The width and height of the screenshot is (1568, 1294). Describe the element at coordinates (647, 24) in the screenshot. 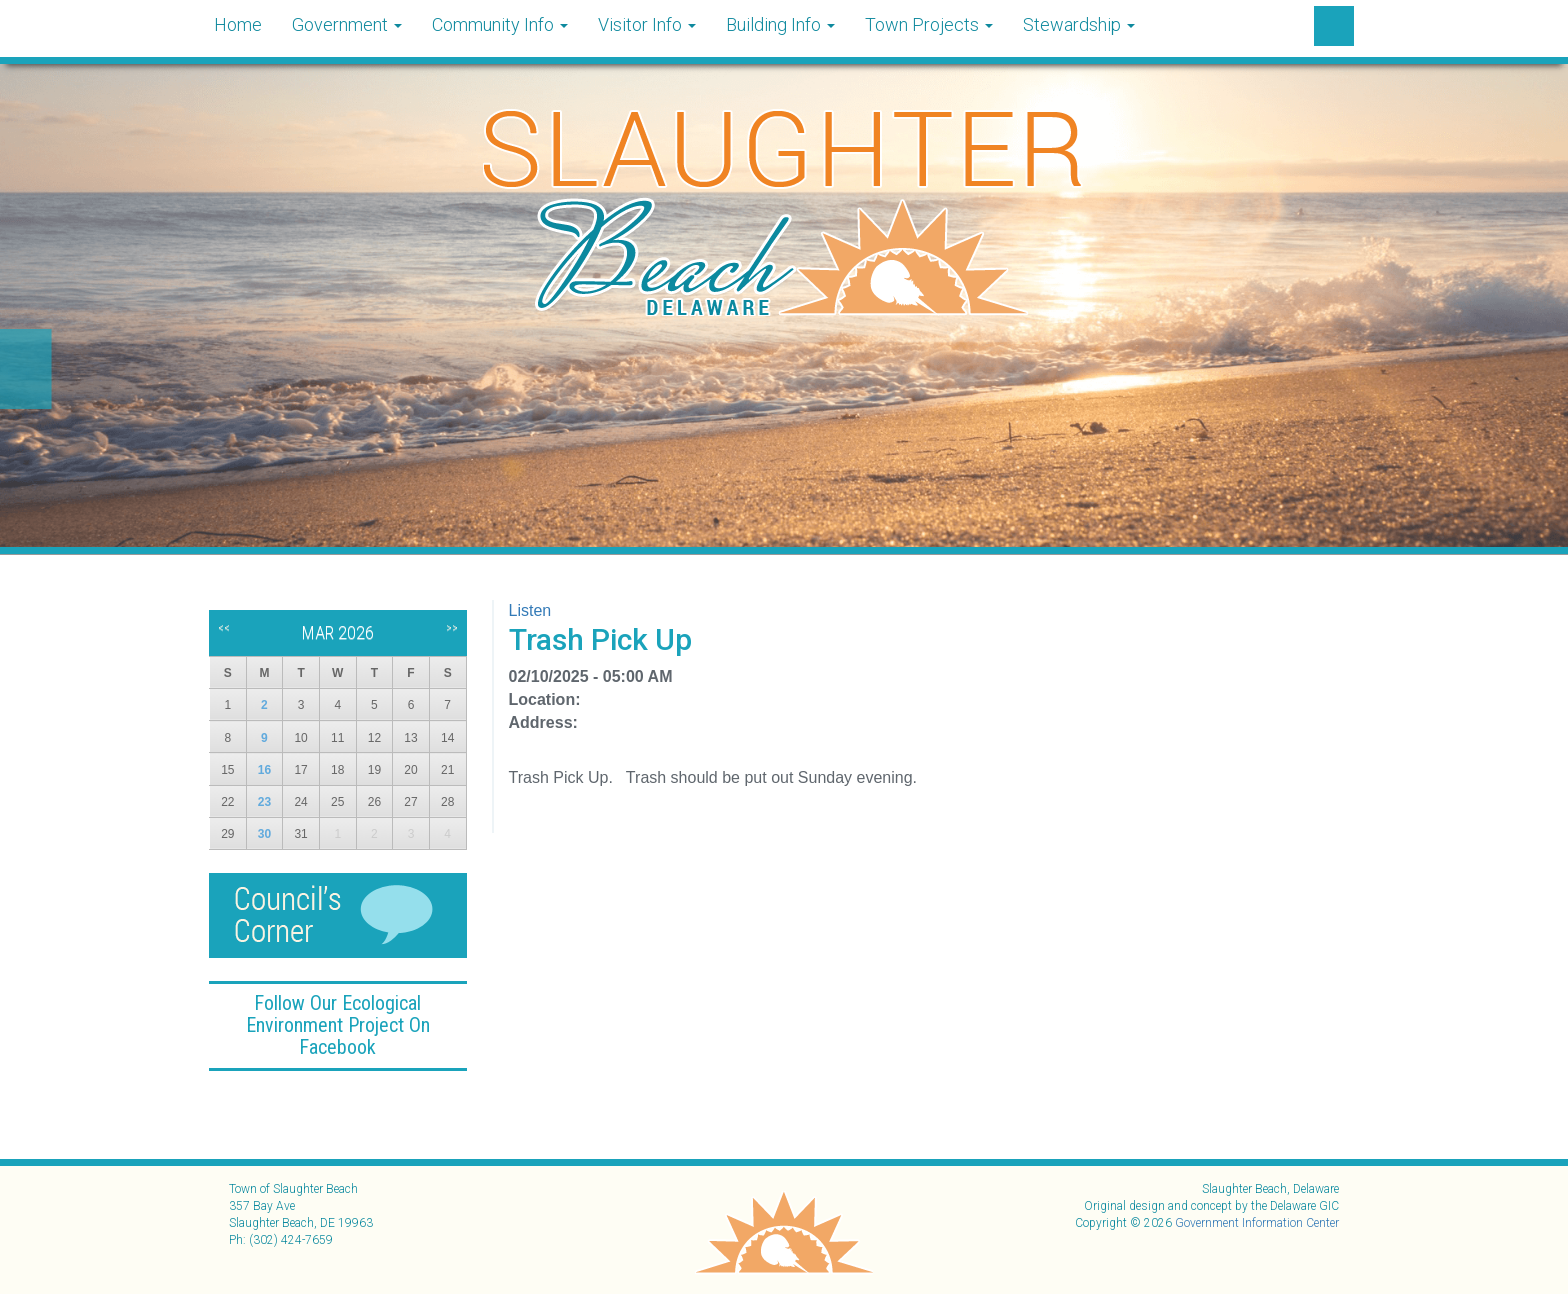

I see `Visitor Info` at that location.